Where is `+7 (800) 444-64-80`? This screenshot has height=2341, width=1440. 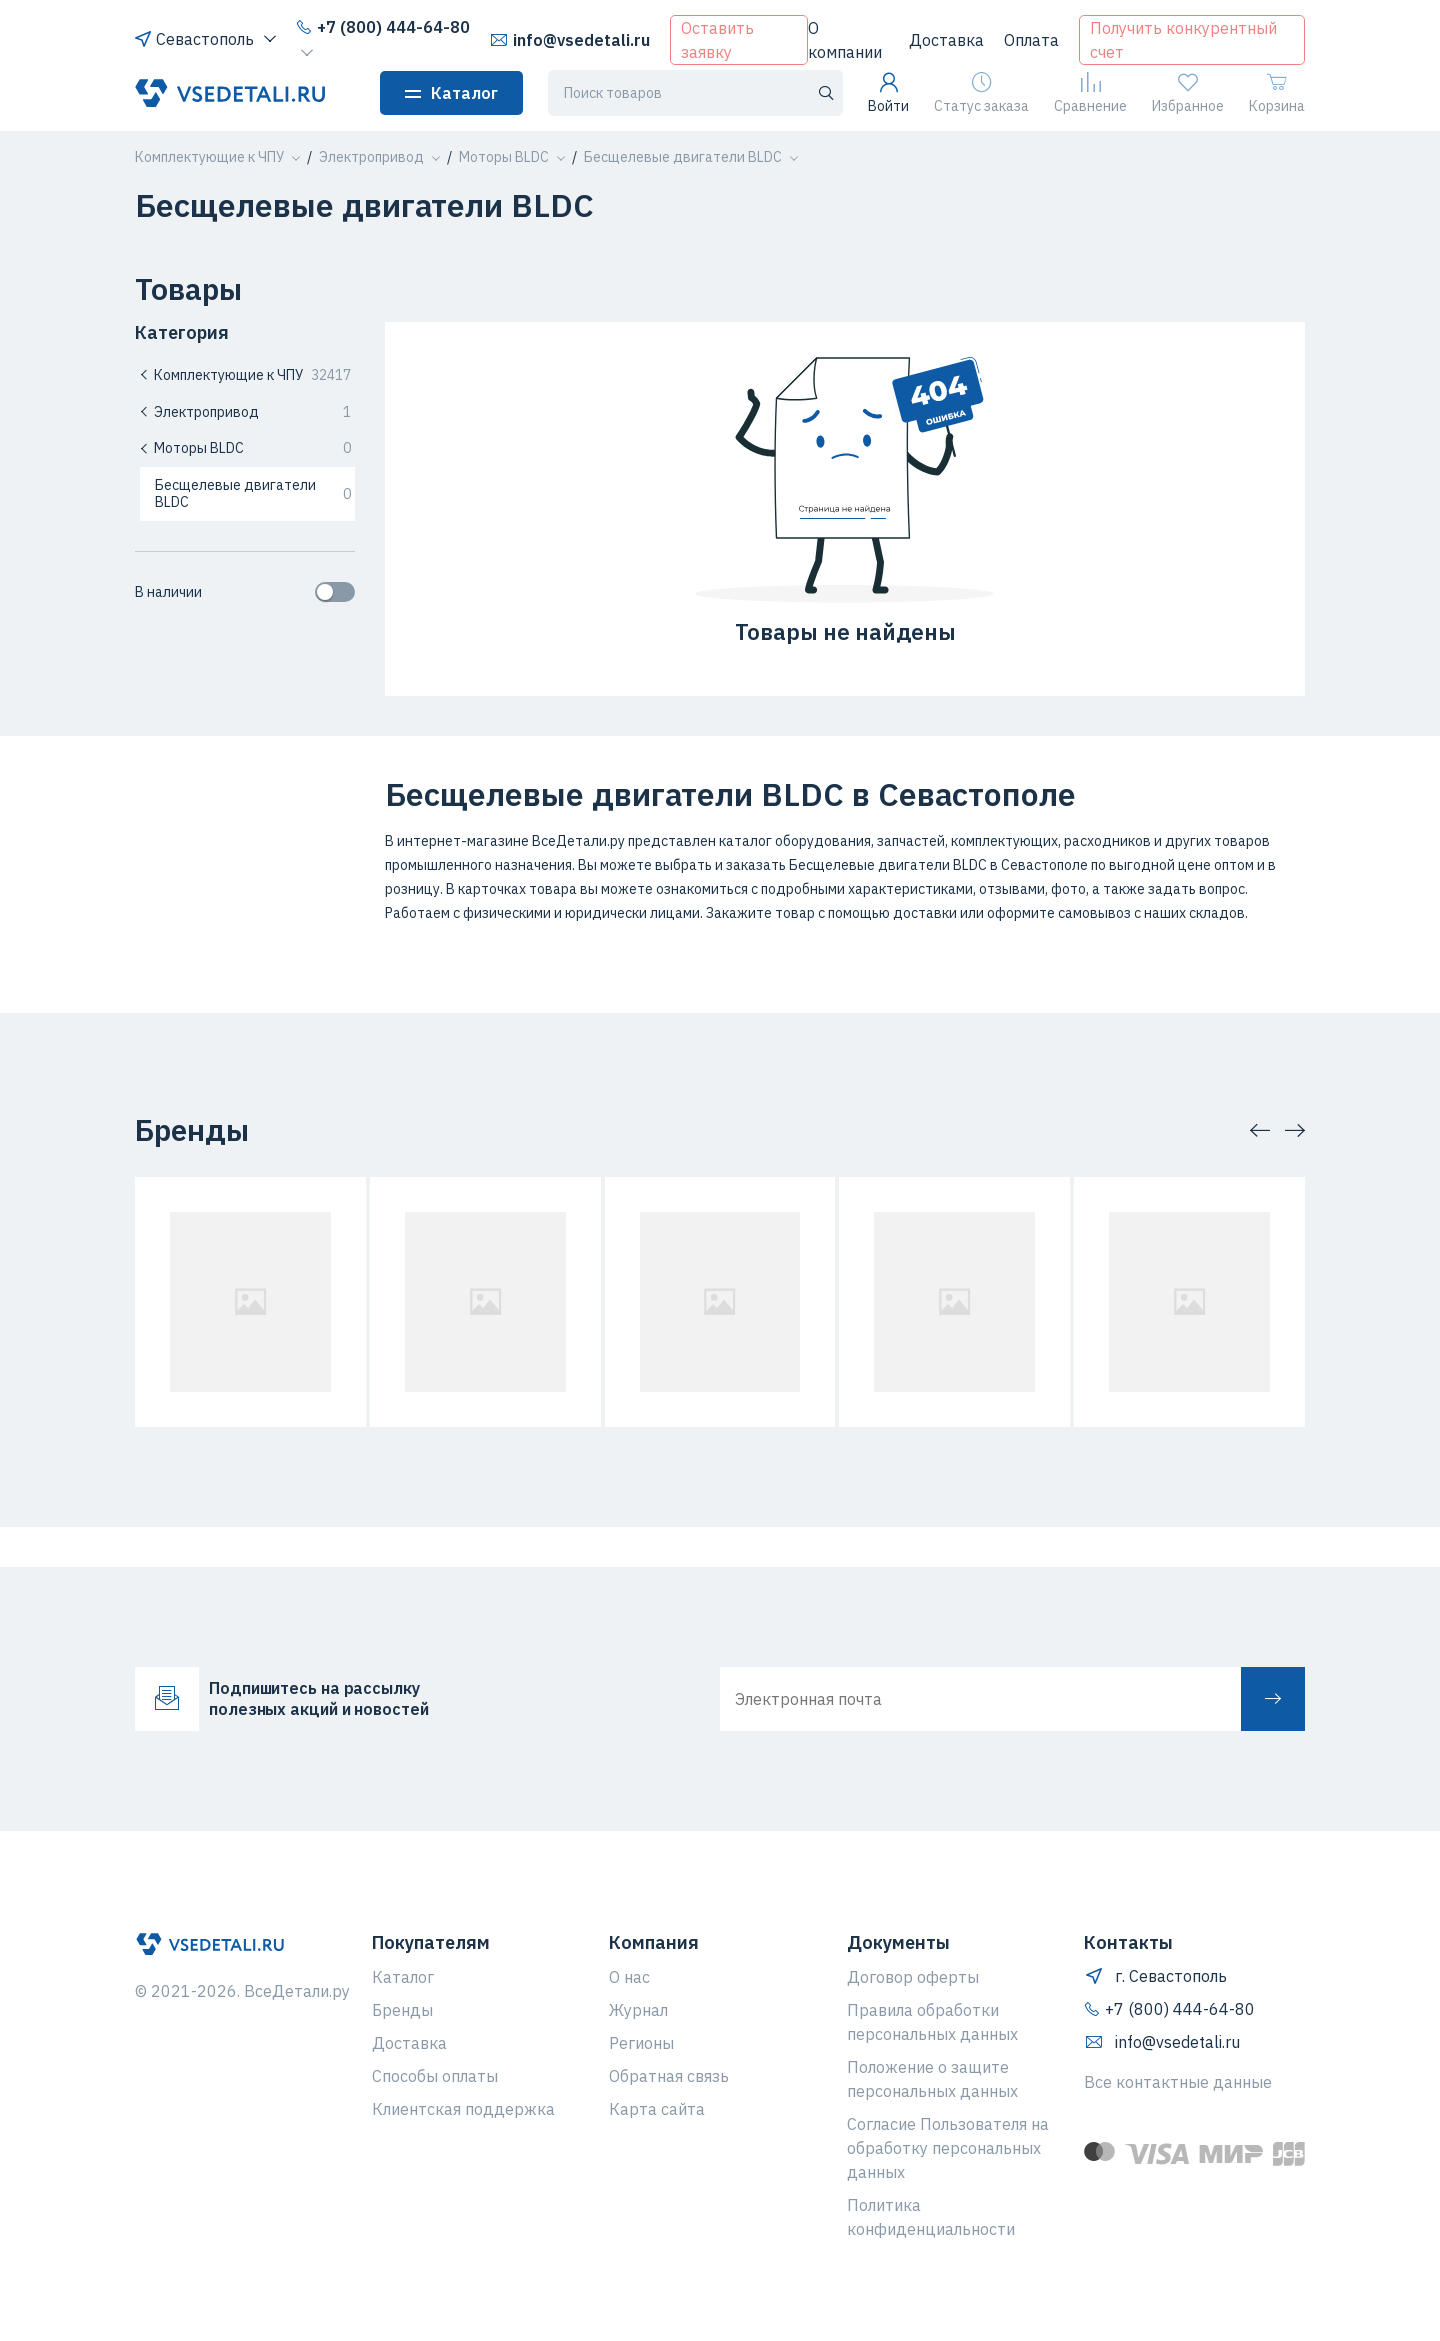 +7 (800) 444-64-80 is located at coordinates (383, 27).